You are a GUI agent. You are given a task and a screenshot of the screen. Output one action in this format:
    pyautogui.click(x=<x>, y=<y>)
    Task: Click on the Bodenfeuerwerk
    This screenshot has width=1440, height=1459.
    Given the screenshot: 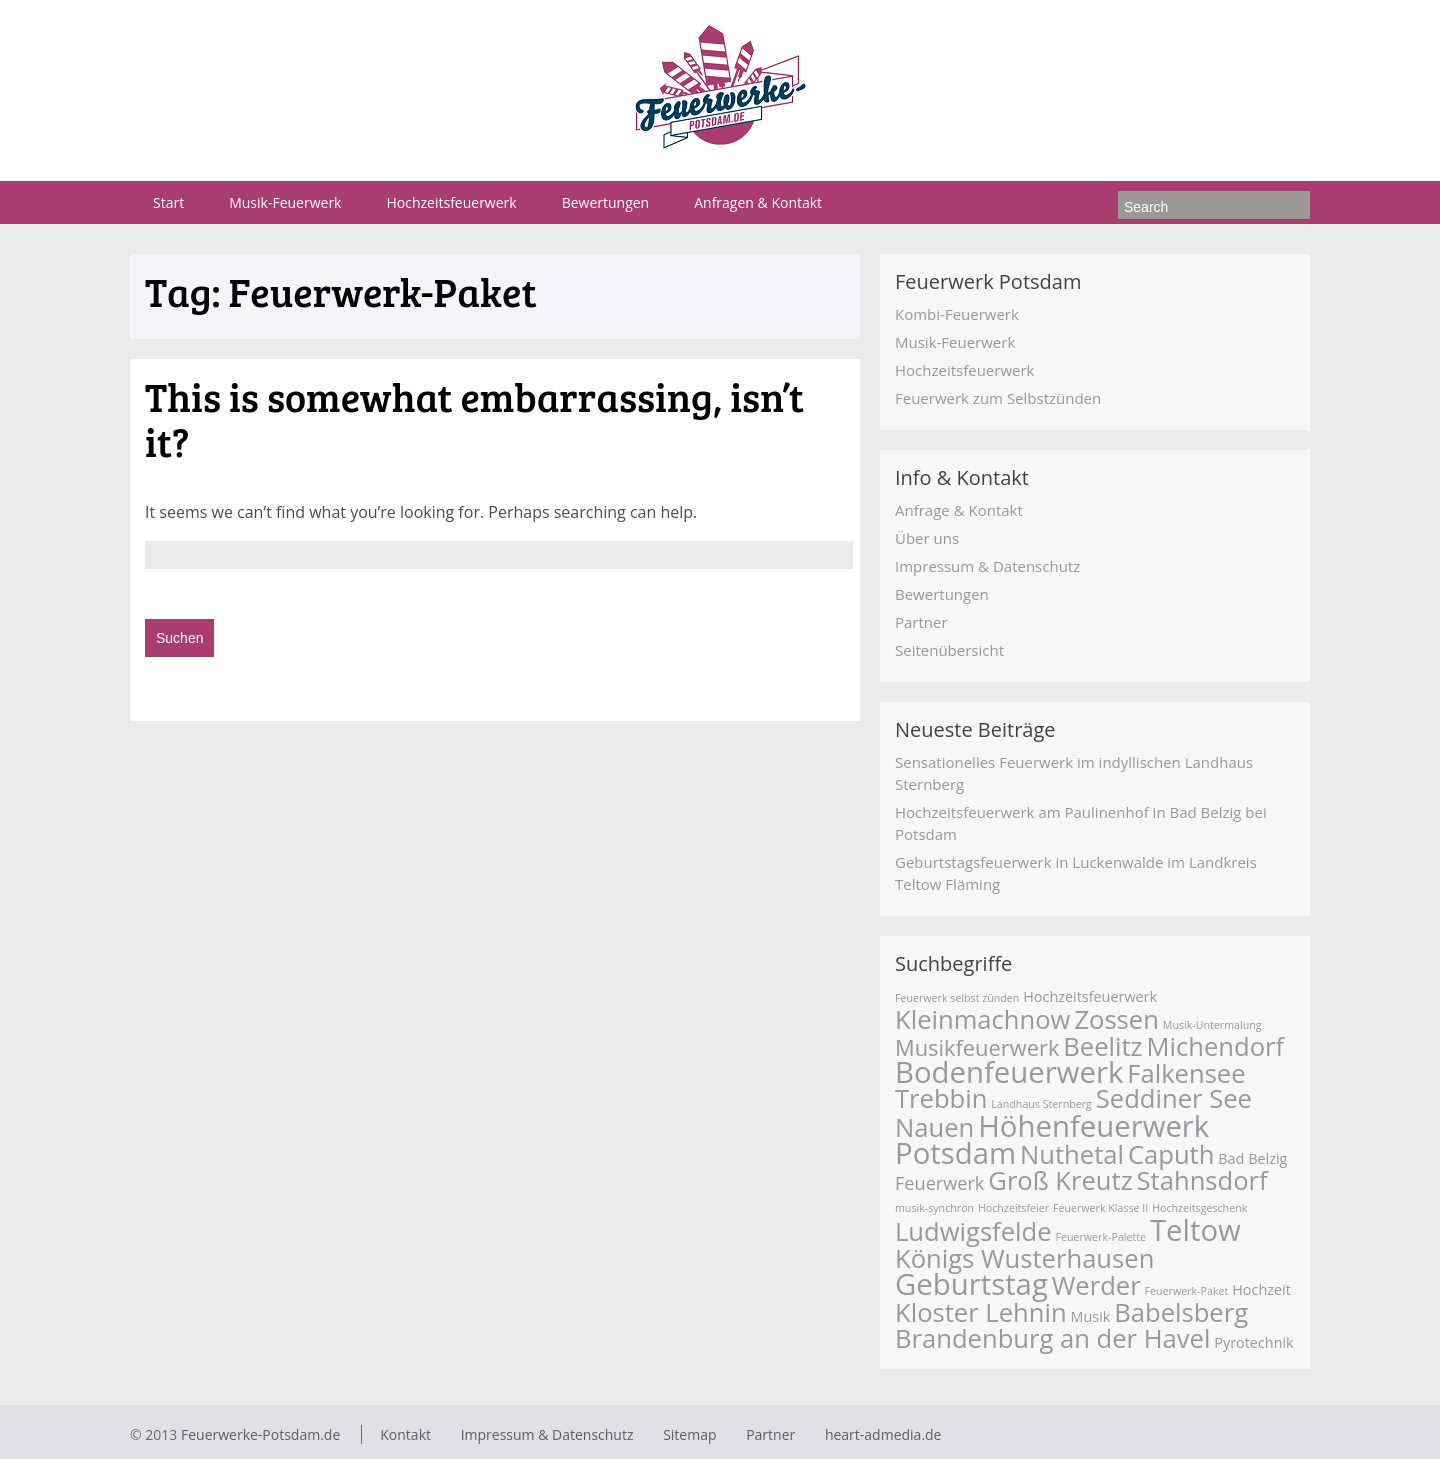 What is the action you would take?
    pyautogui.click(x=1009, y=1072)
    